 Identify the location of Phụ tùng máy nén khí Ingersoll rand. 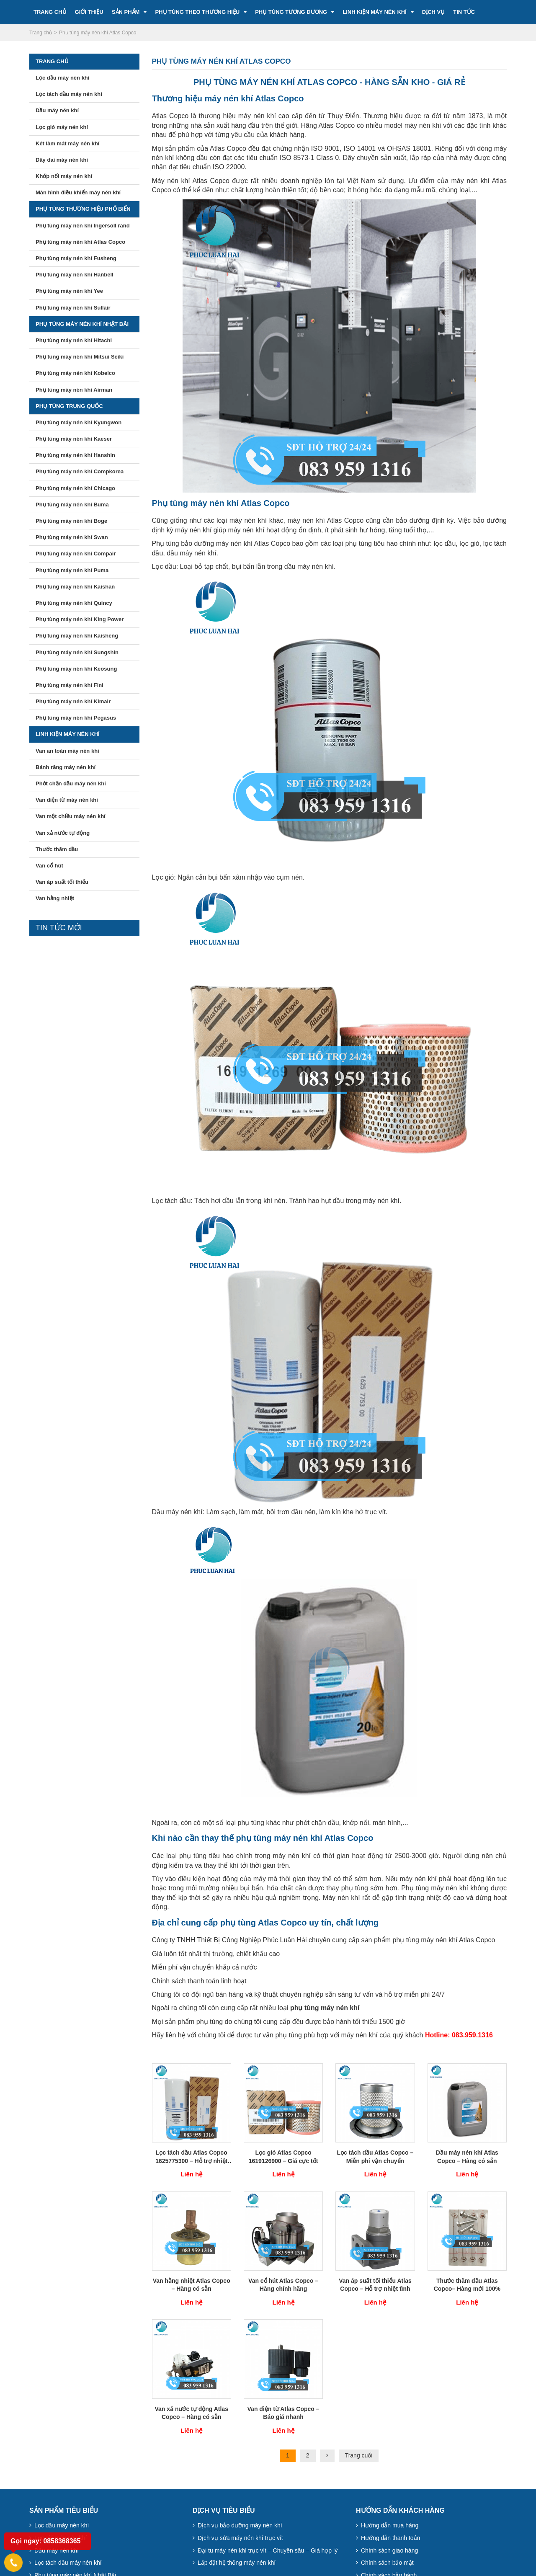
(83, 225).